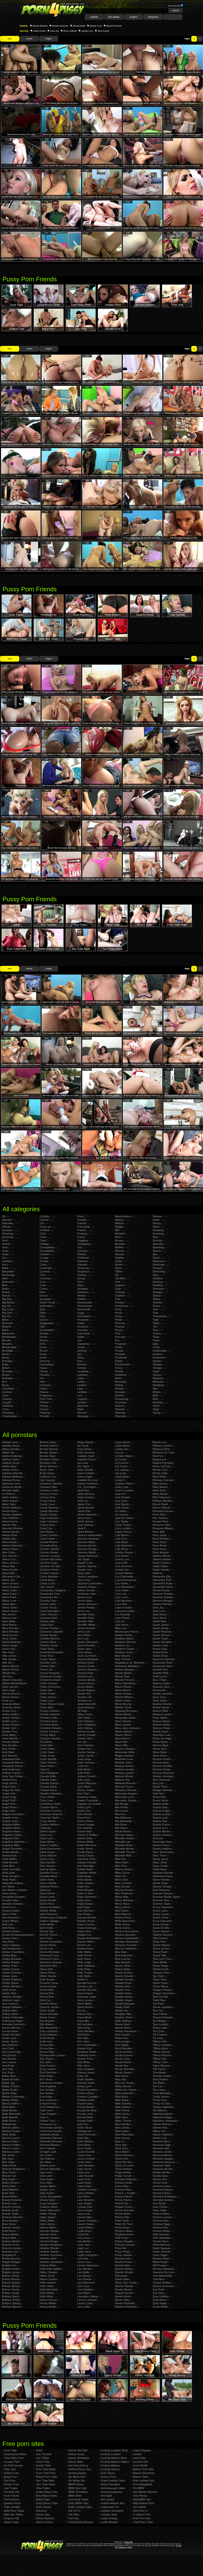 The height and width of the screenshot is (2576, 203). Describe the element at coordinates (46, 1989) in the screenshot. I see `Donna Bell` at that location.